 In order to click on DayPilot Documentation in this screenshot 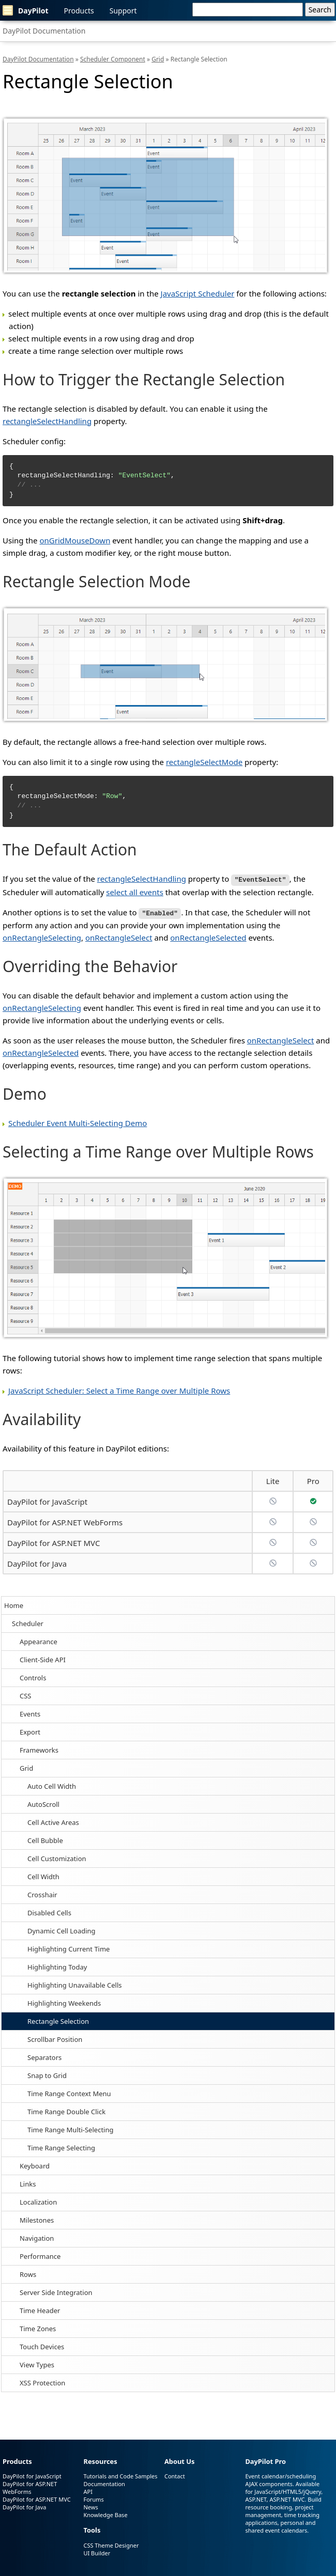, I will do `click(44, 31)`.